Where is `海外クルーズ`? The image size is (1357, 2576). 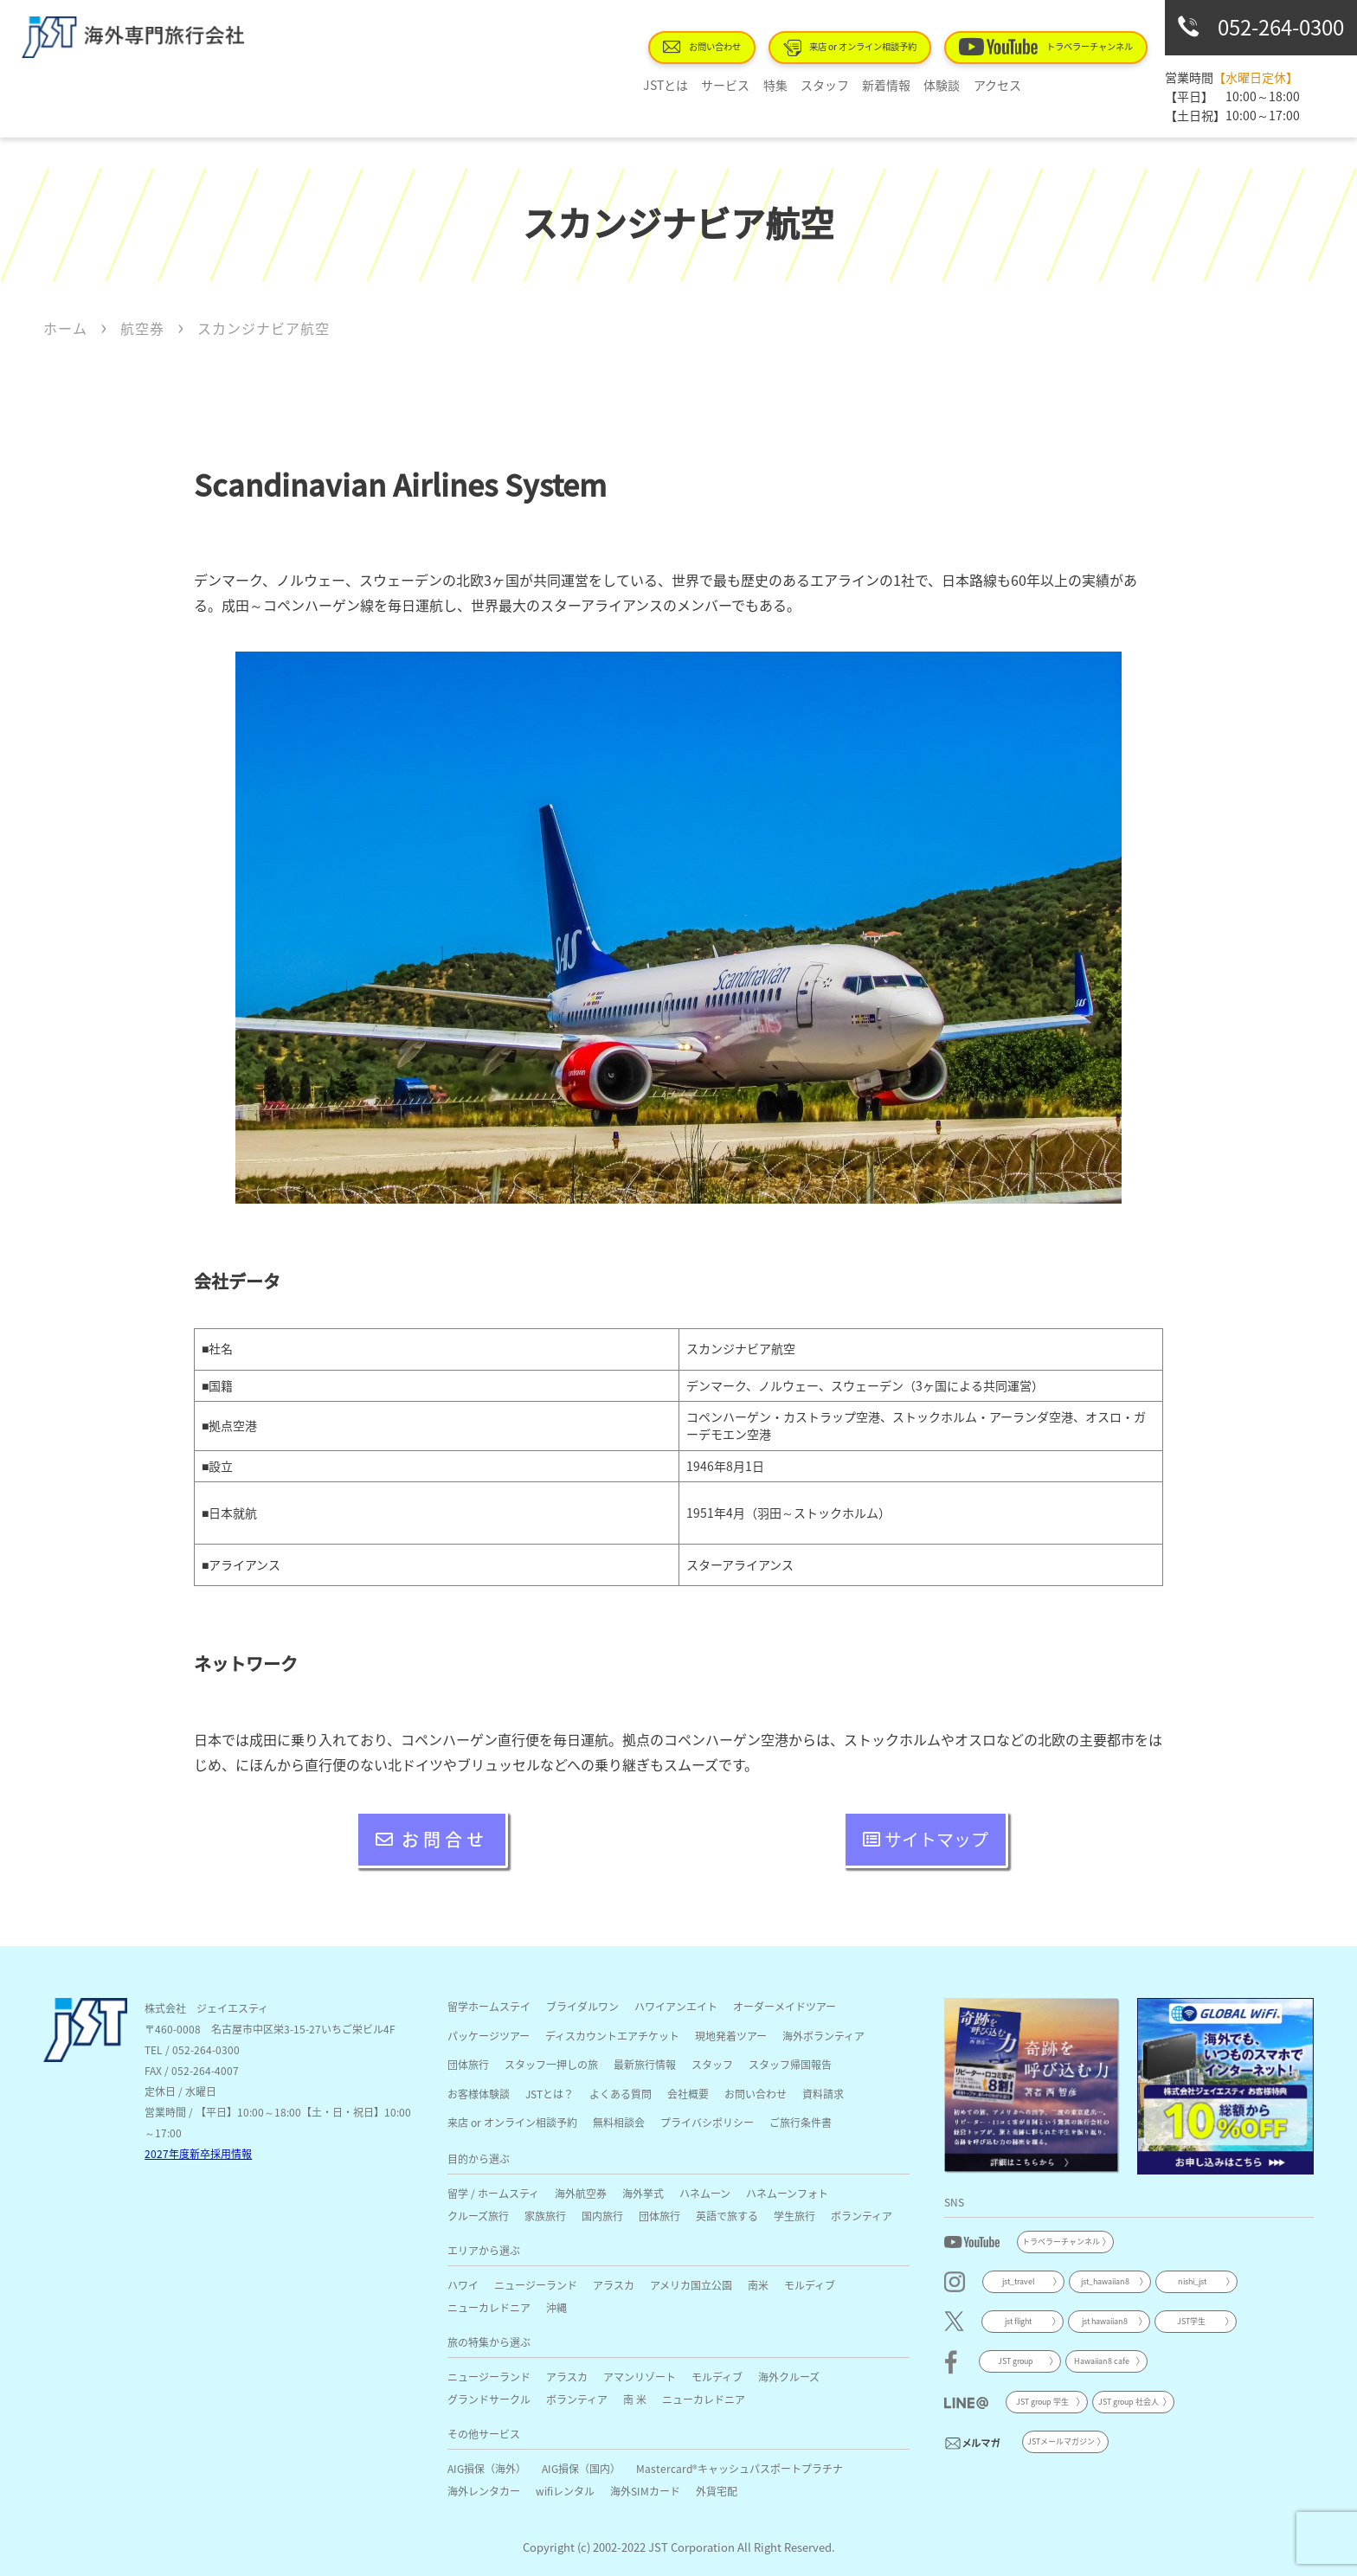 海外クルーズ is located at coordinates (789, 2376).